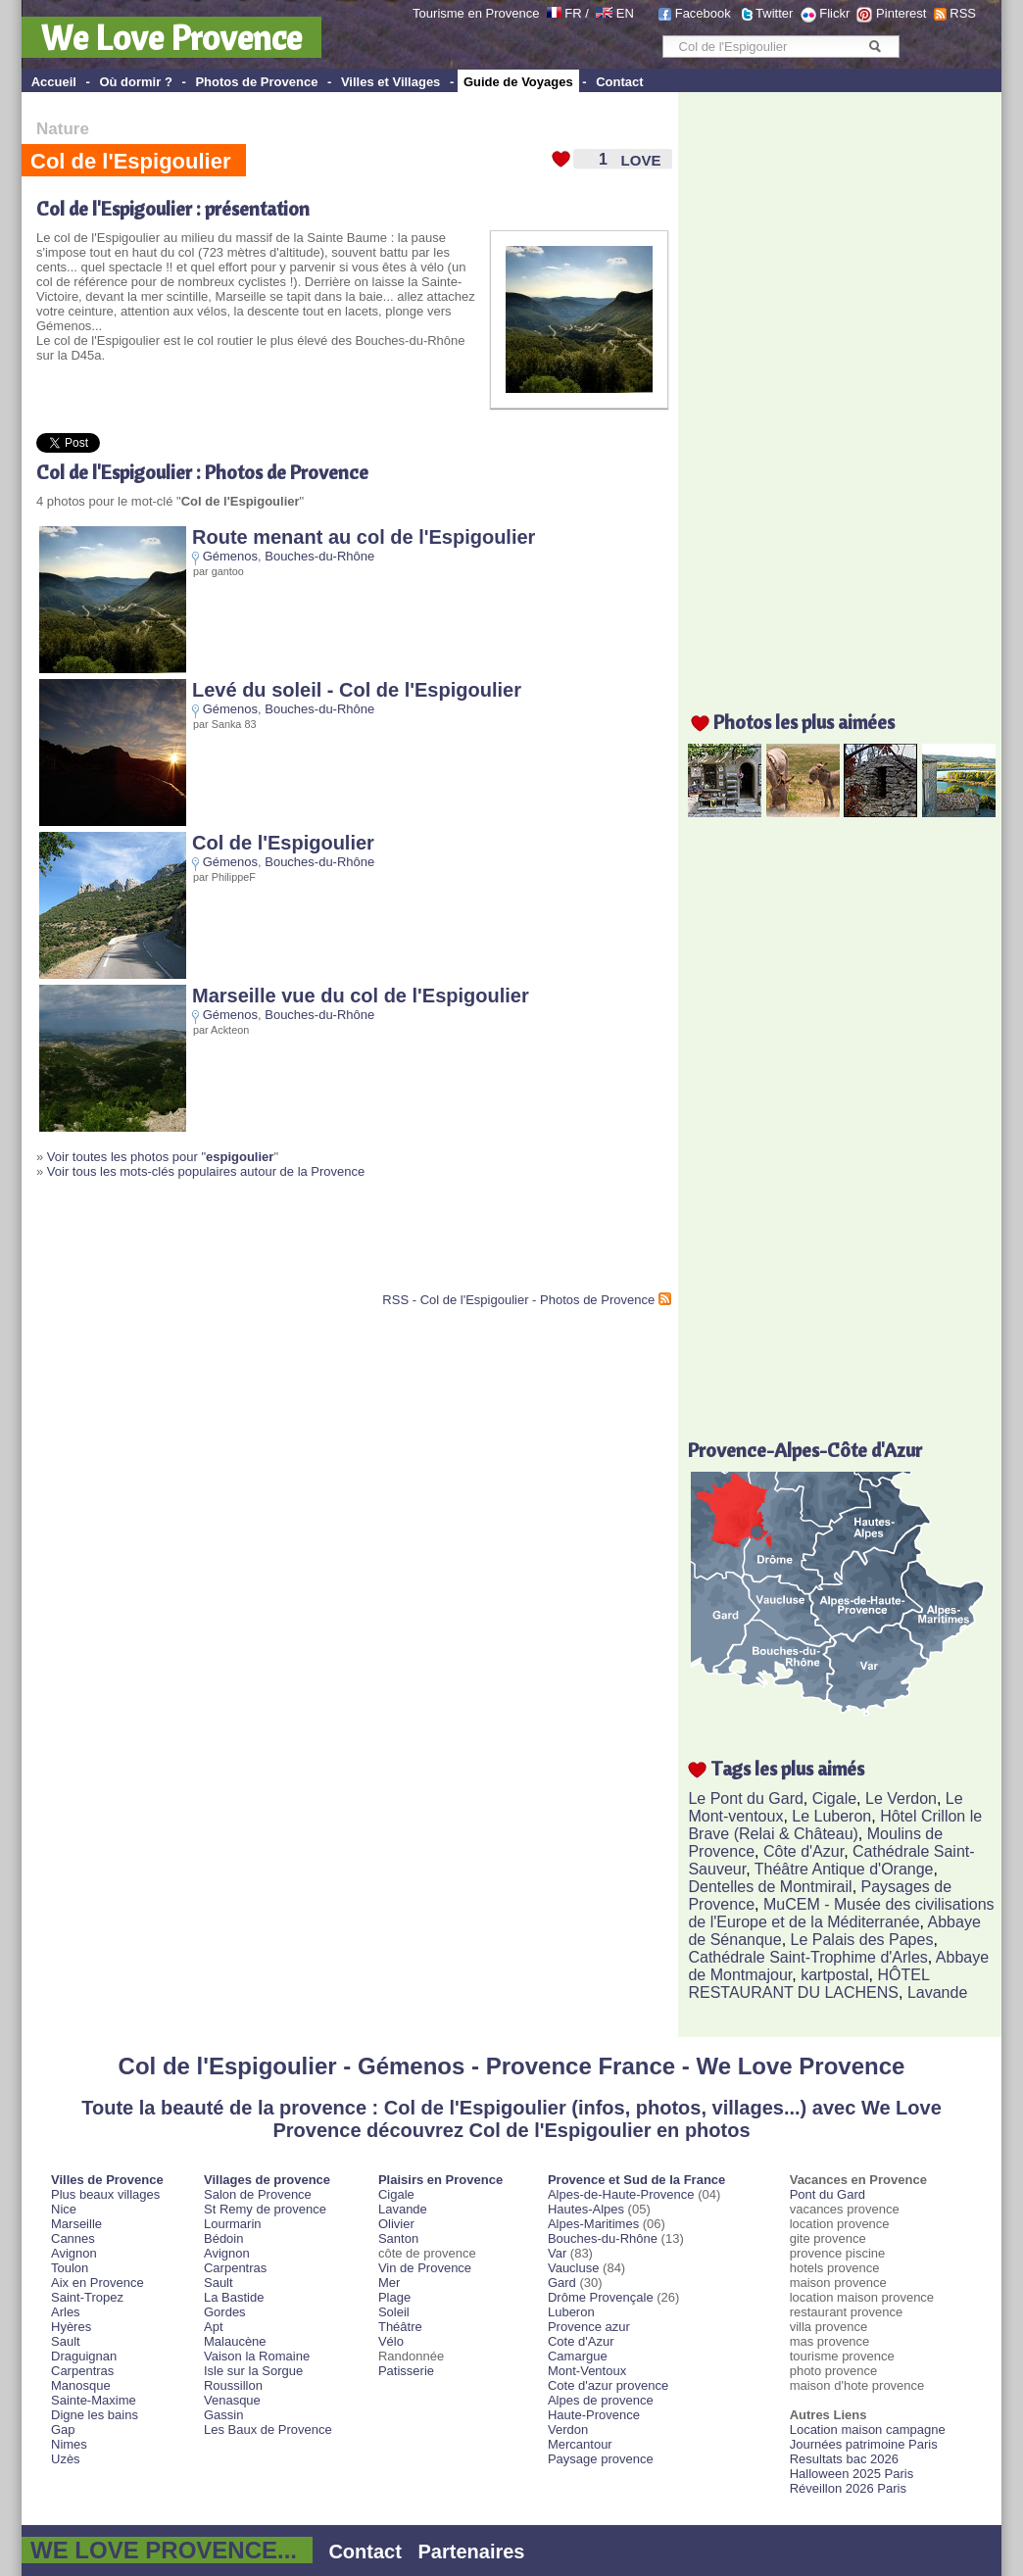 This screenshot has height=2576, width=1023. I want to click on Le Verdon, so click(901, 1798).